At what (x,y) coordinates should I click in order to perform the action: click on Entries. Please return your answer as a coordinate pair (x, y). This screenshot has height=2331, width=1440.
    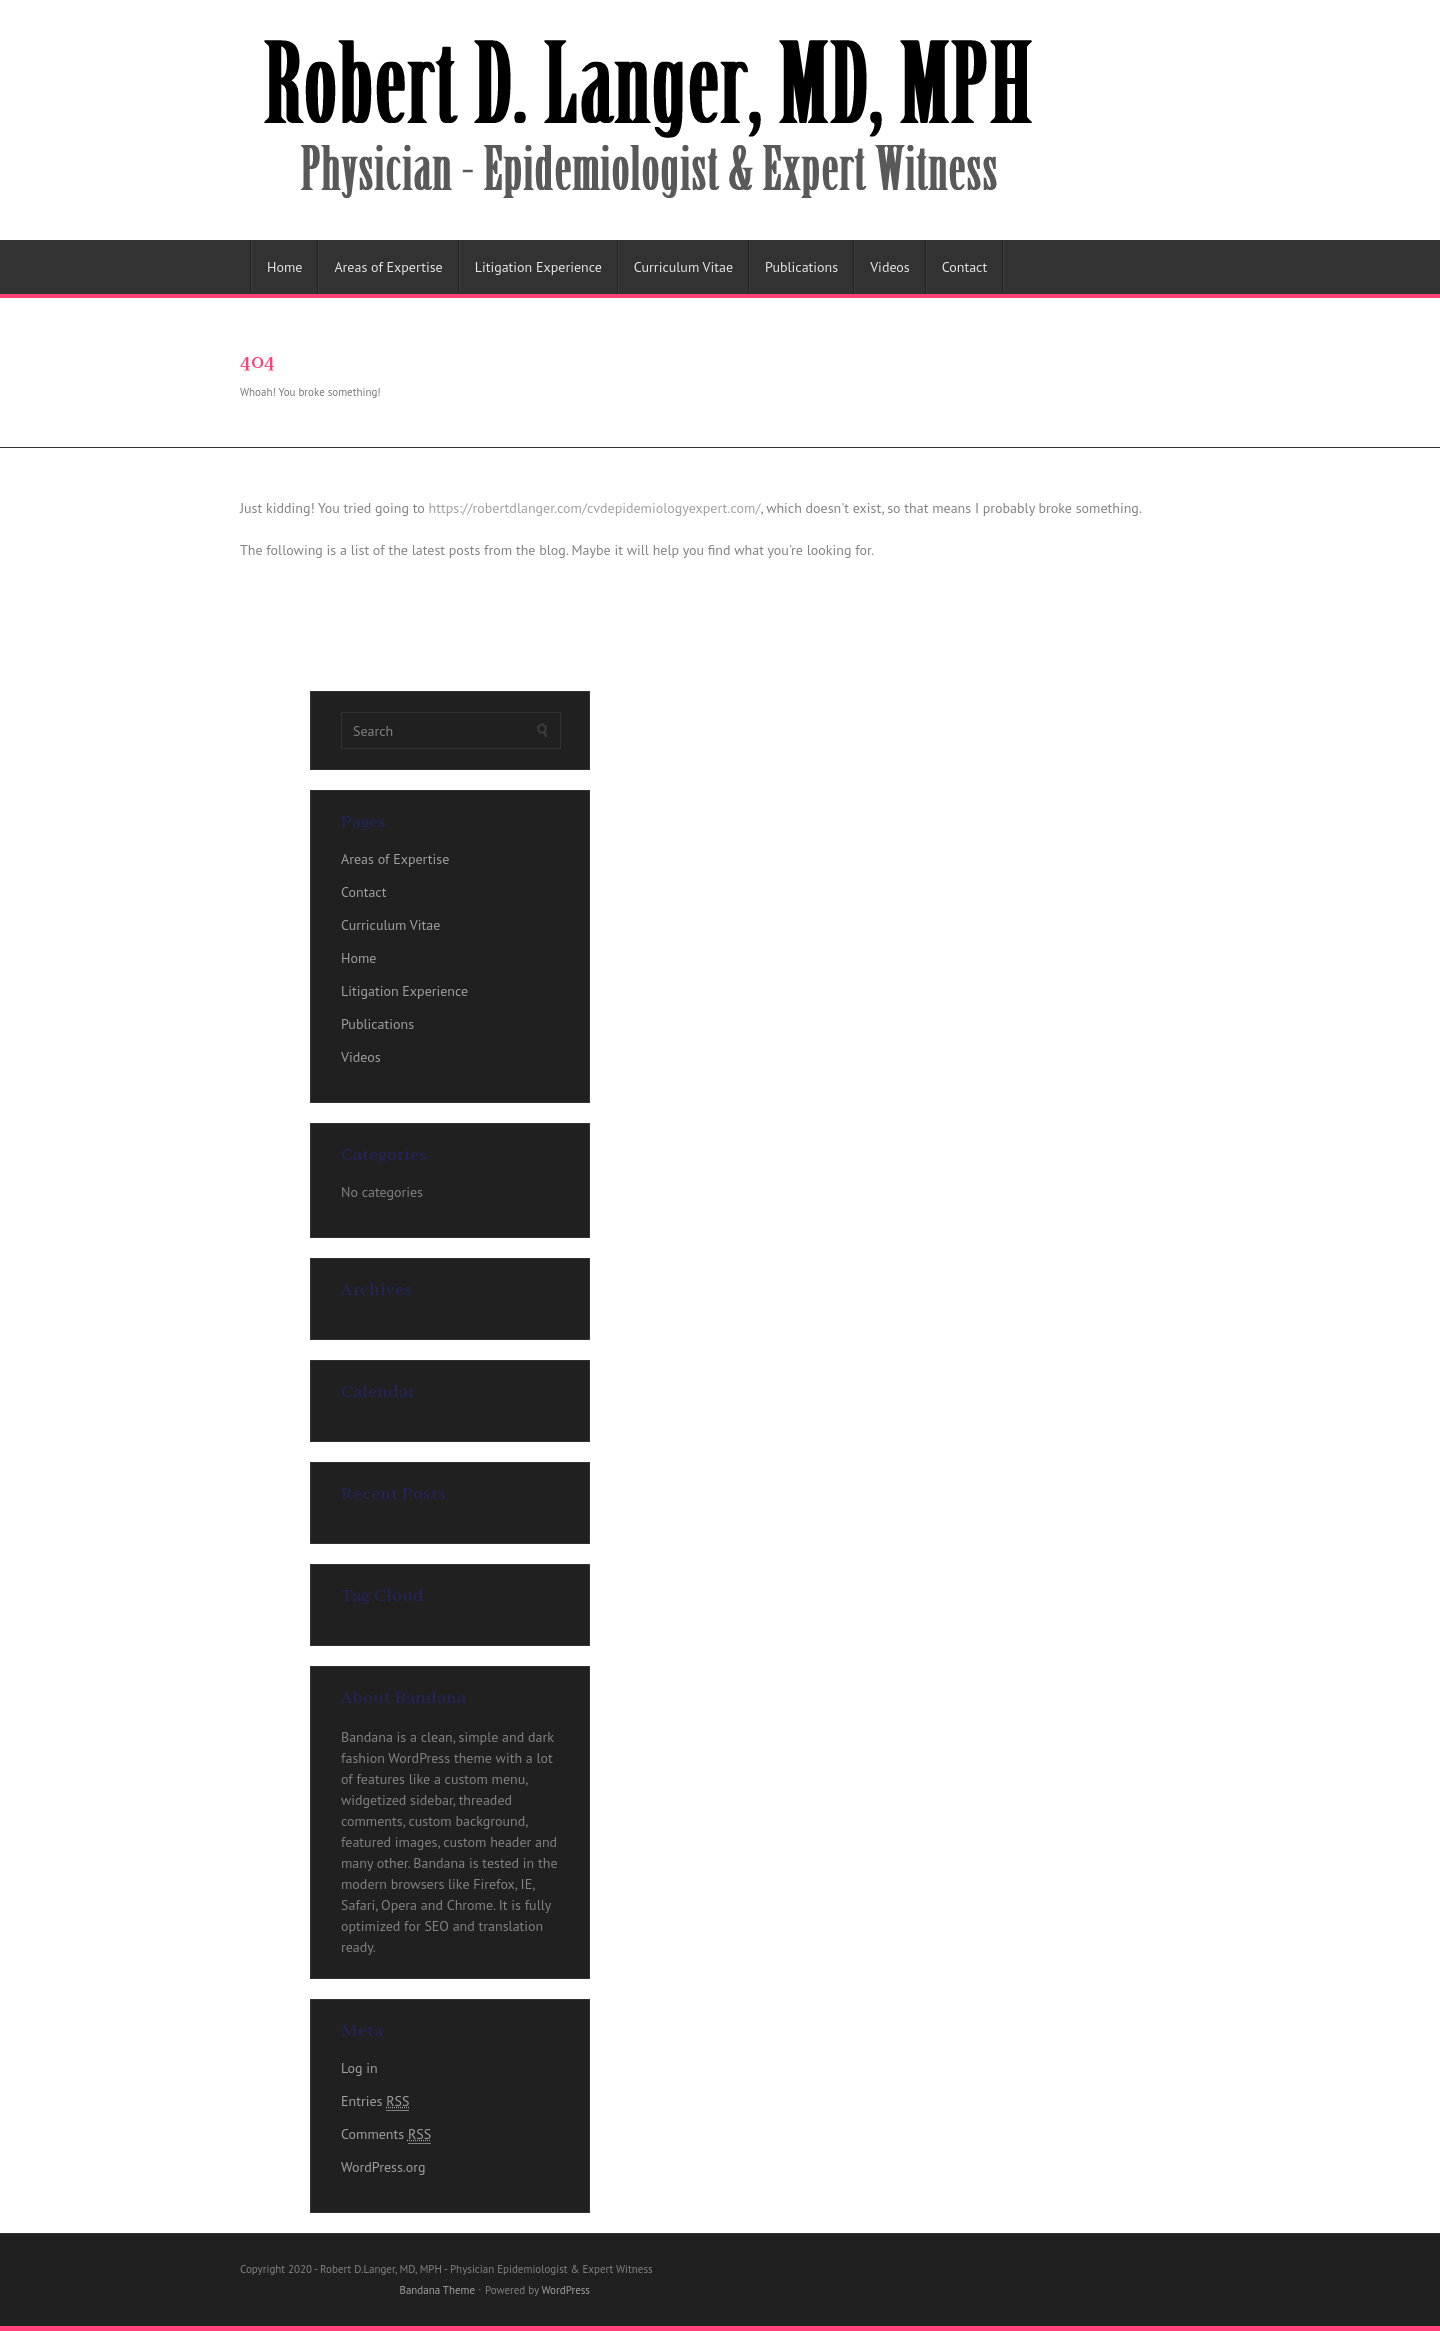
    Looking at the image, I should click on (375, 2101).